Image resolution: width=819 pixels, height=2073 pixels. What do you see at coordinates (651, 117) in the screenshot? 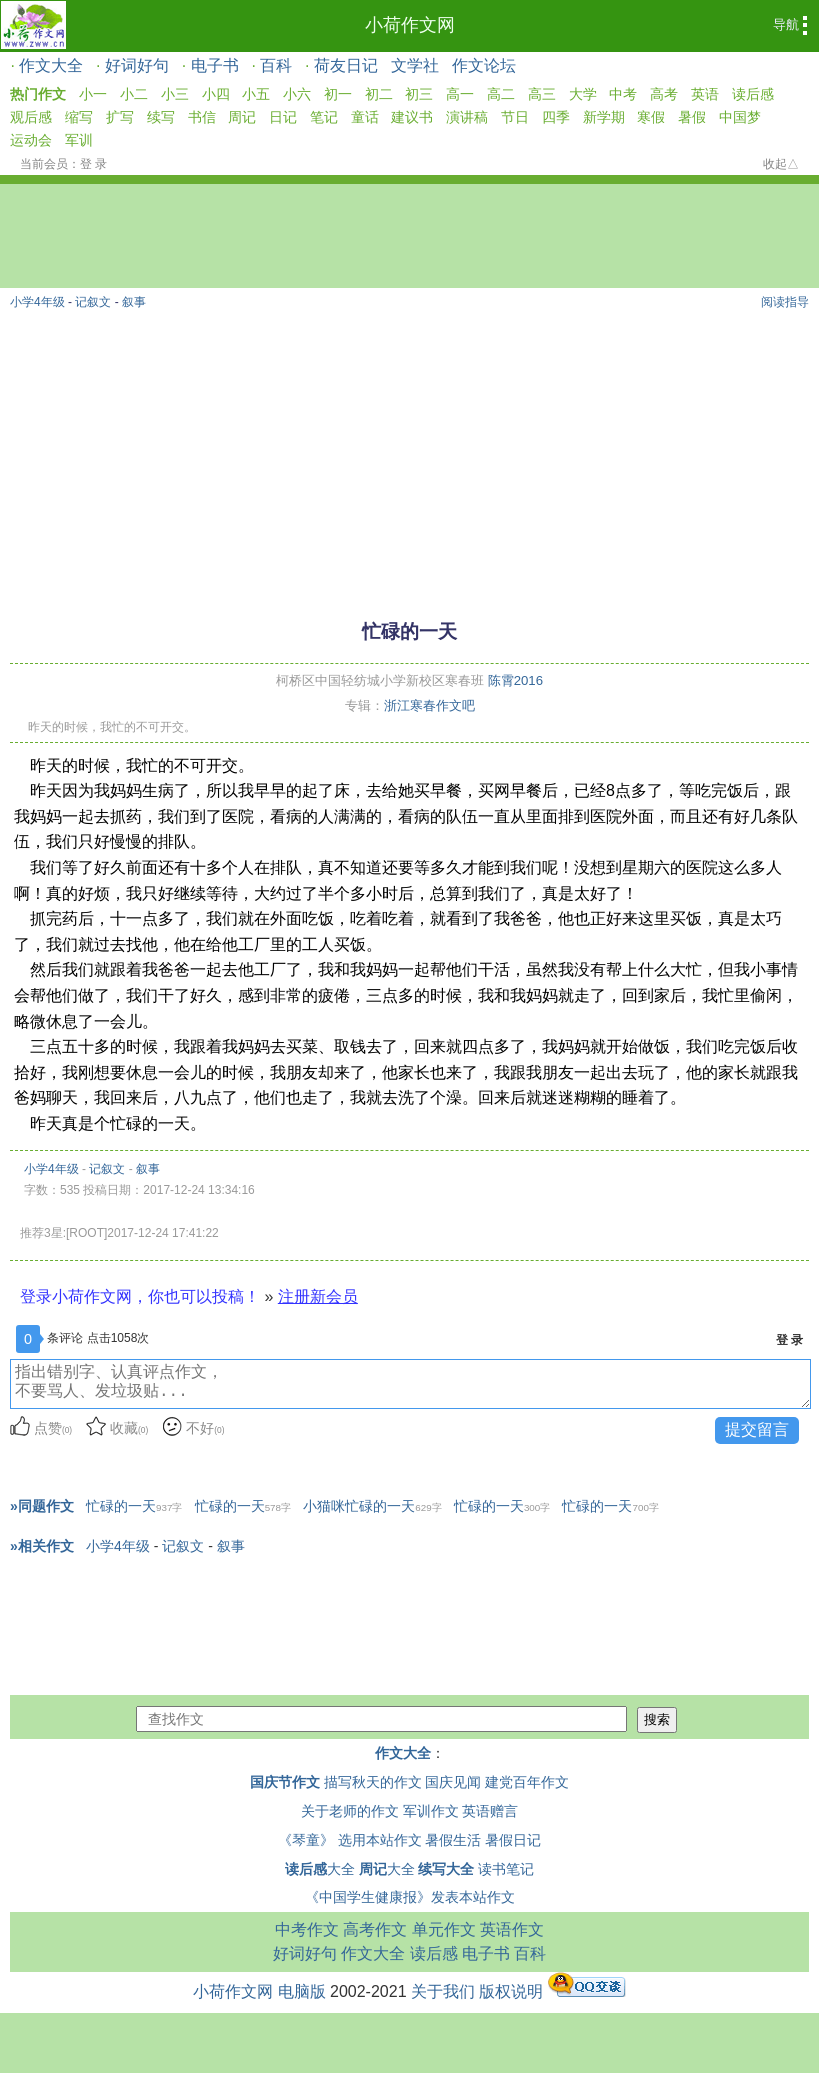
I see `寒假` at bounding box center [651, 117].